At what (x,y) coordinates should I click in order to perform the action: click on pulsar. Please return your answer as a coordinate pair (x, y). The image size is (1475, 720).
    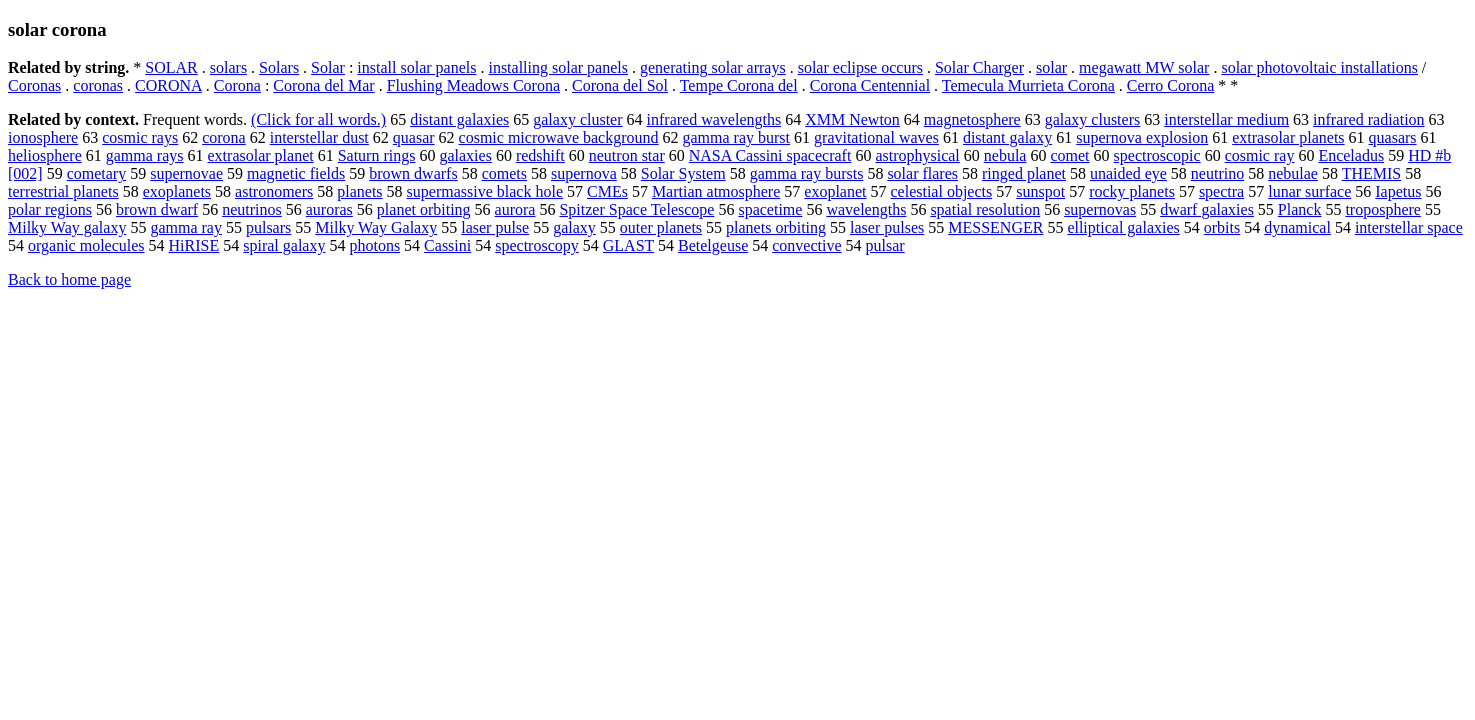
    Looking at the image, I should click on (885, 245).